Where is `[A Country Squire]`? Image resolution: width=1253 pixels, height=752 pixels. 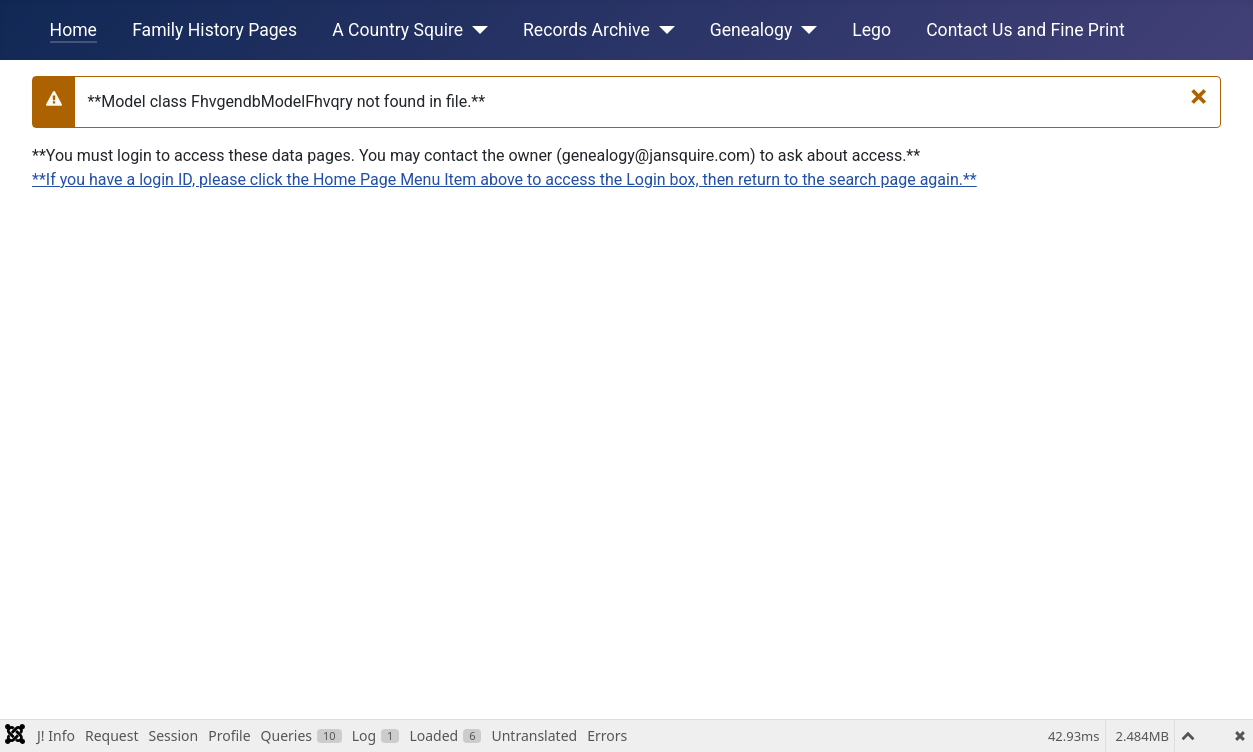
[A Country Squire] is located at coordinates (475, 30).